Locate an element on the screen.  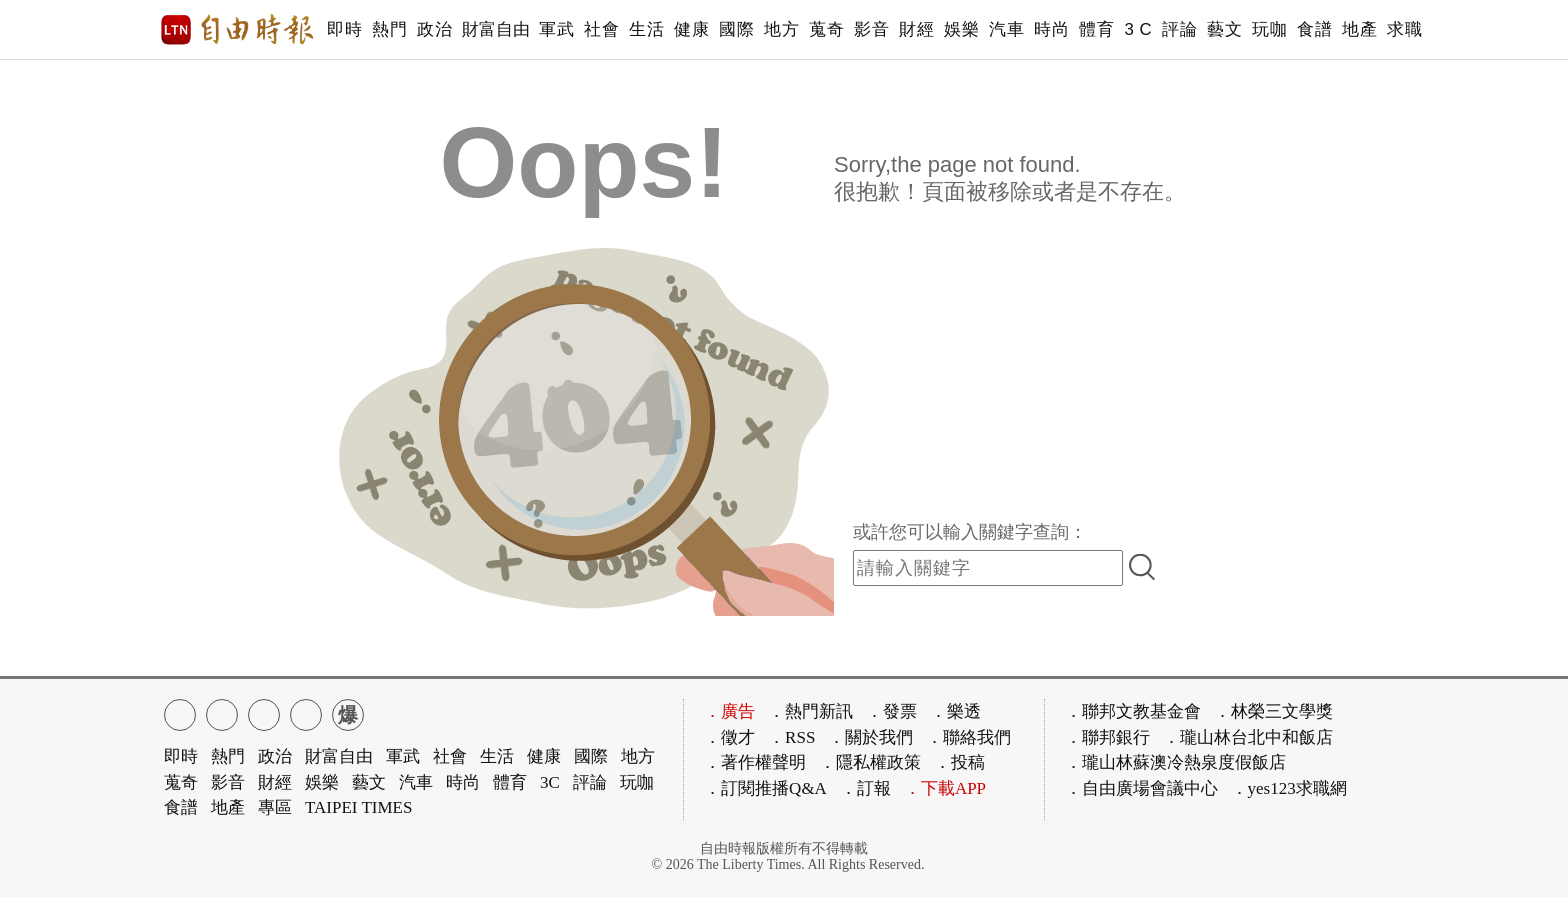
．隱私權政策 is located at coordinates (870, 762).